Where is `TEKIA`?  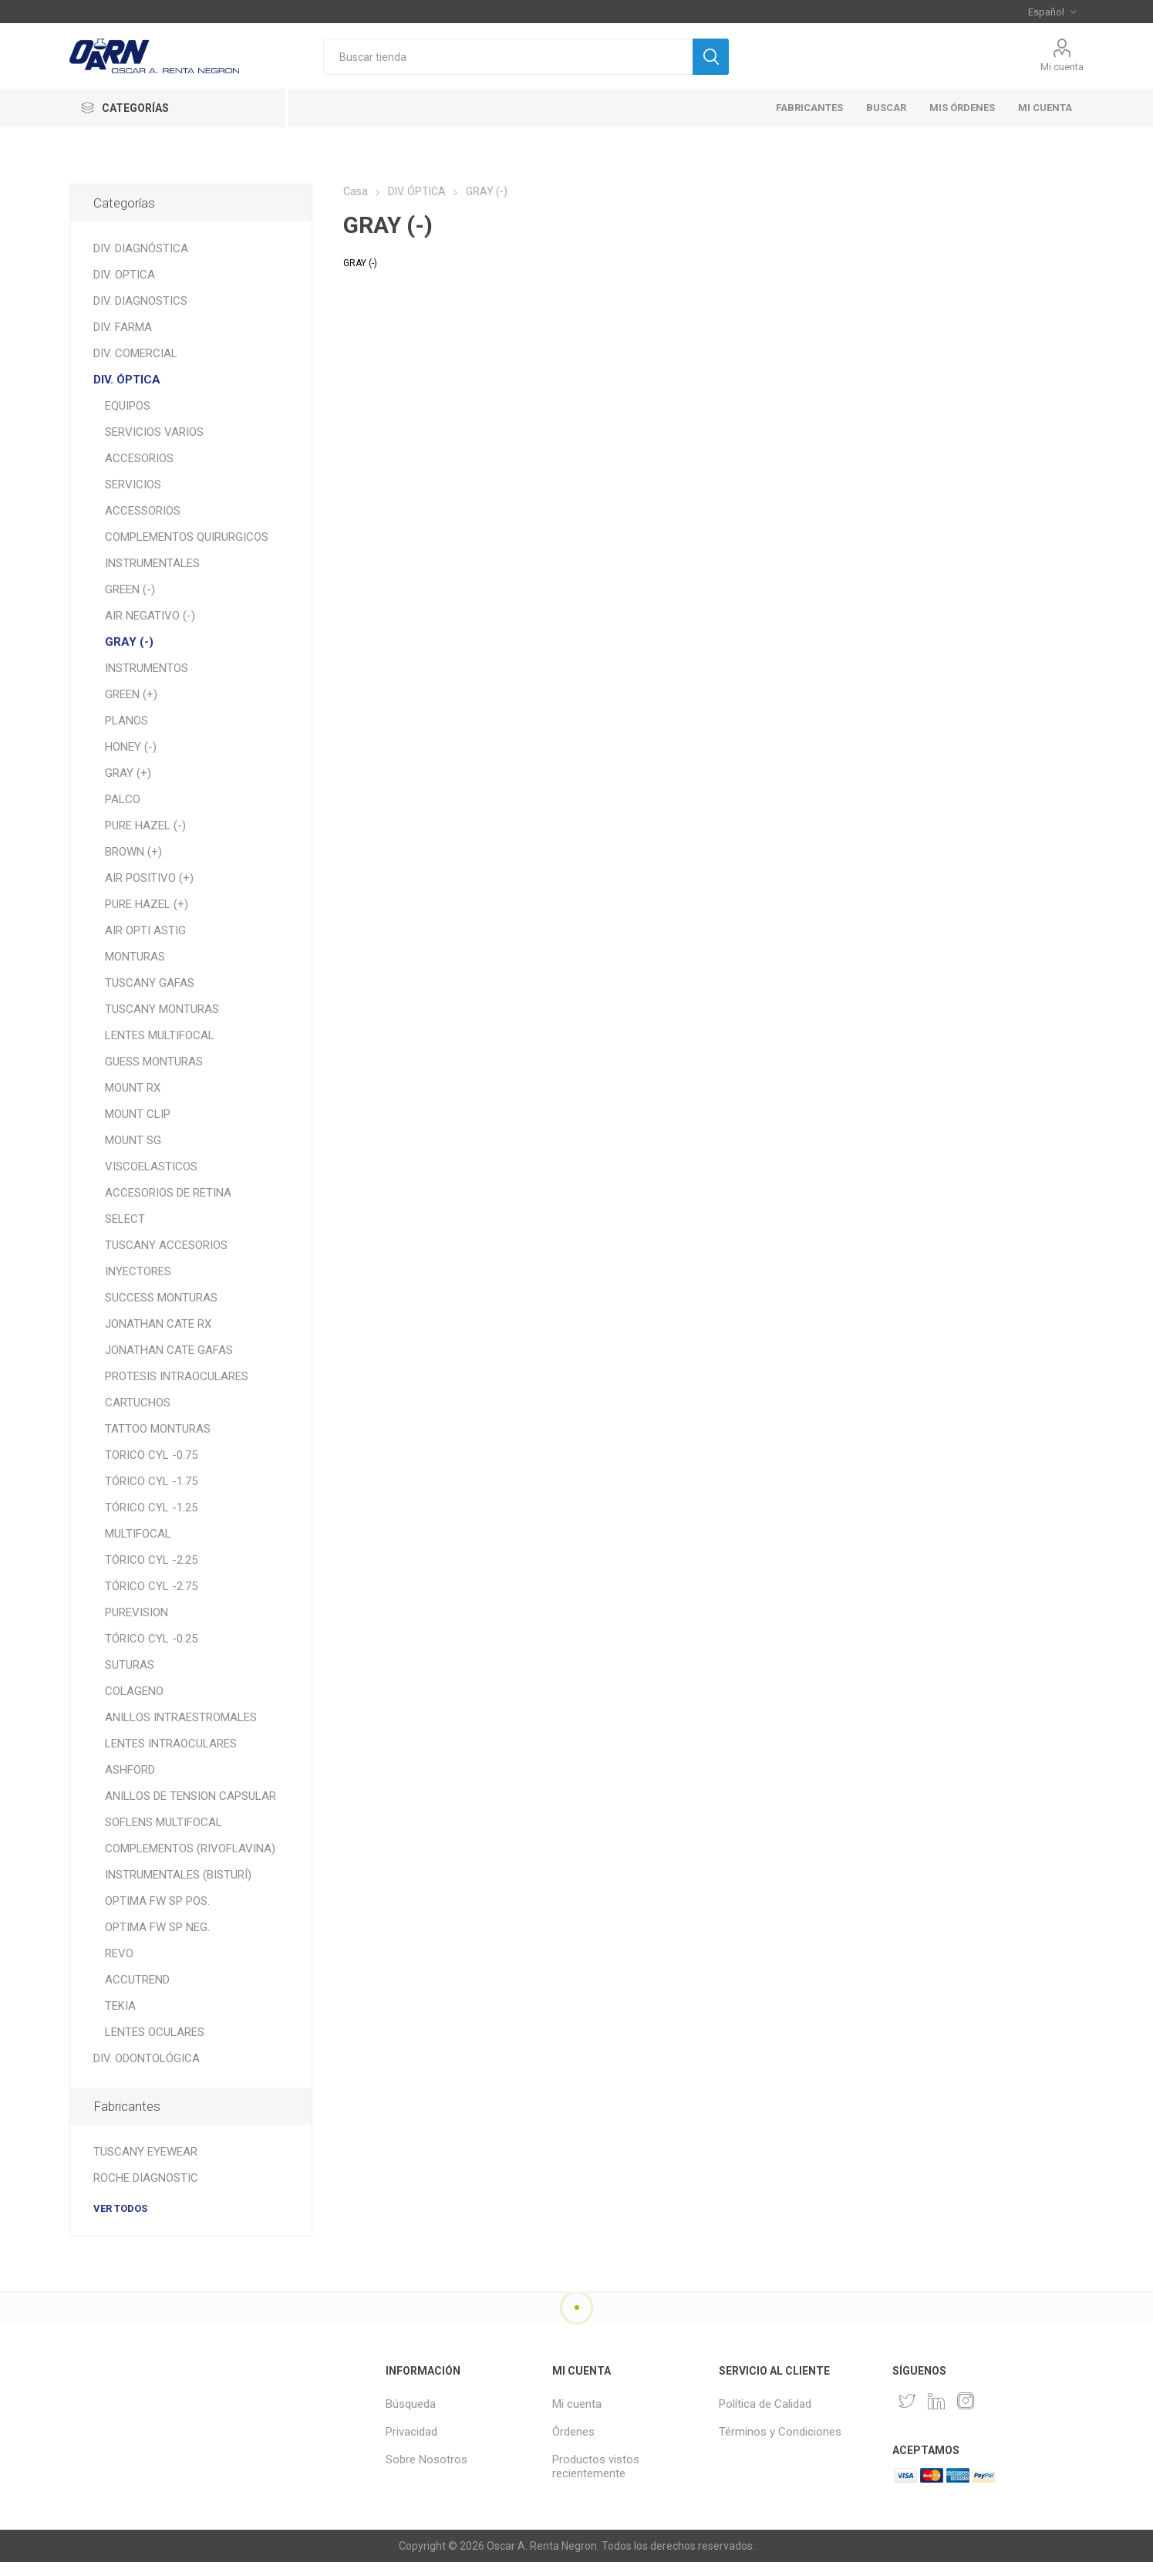
TEKIA is located at coordinates (120, 2006).